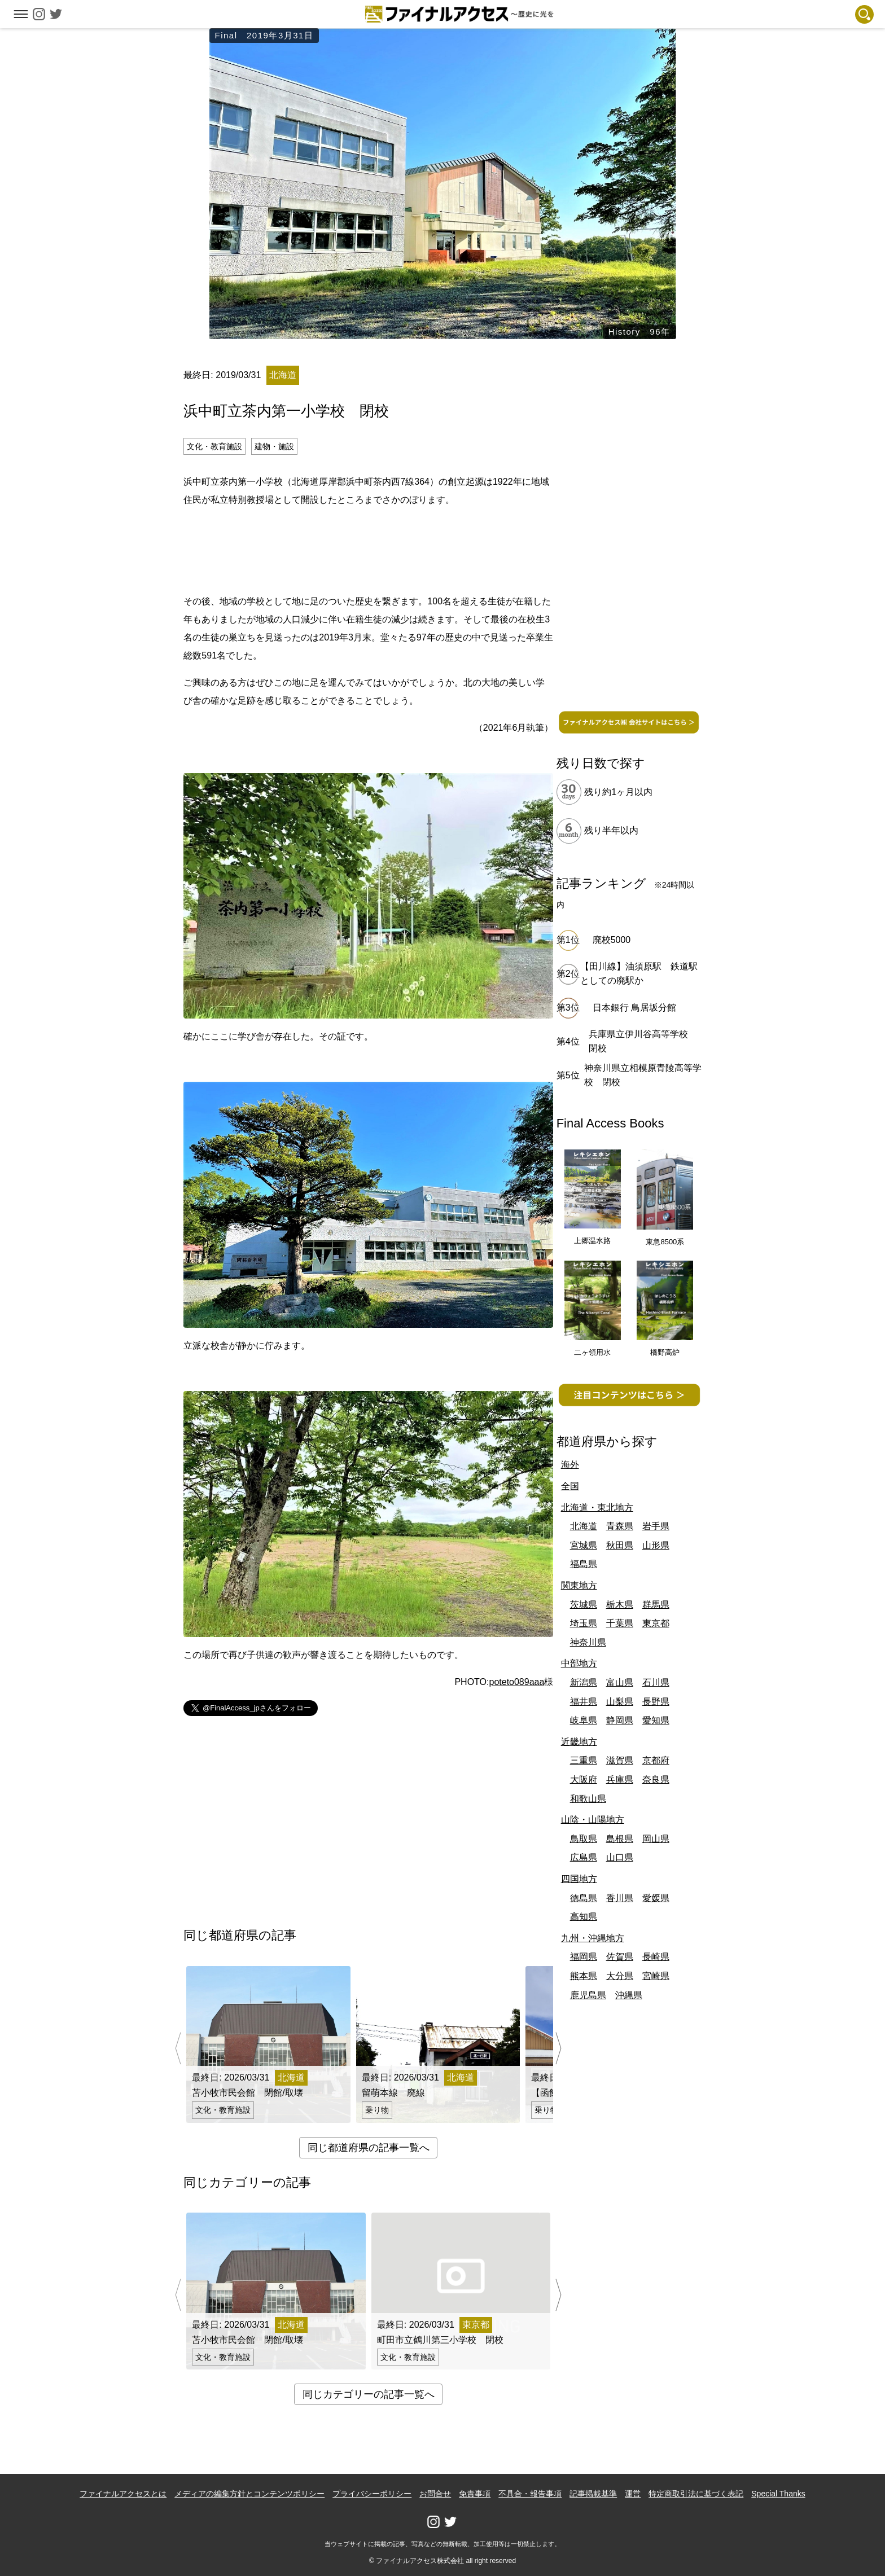 The width and height of the screenshot is (885, 2576). What do you see at coordinates (655, 1701) in the screenshot?
I see `長野県` at bounding box center [655, 1701].